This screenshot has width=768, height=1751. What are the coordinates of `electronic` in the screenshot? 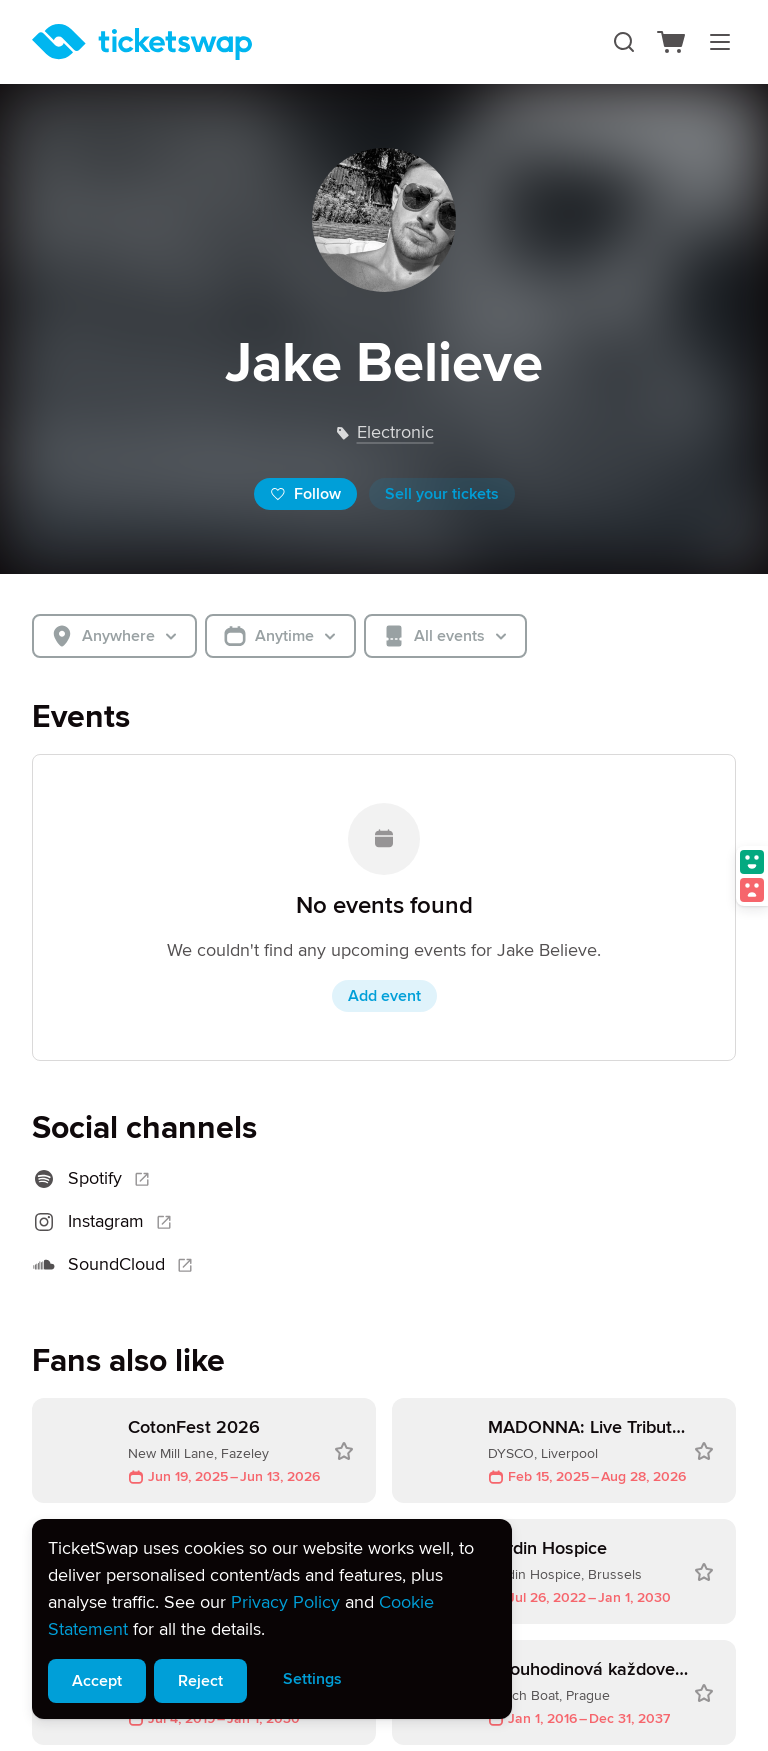 It's located at (395, 432).